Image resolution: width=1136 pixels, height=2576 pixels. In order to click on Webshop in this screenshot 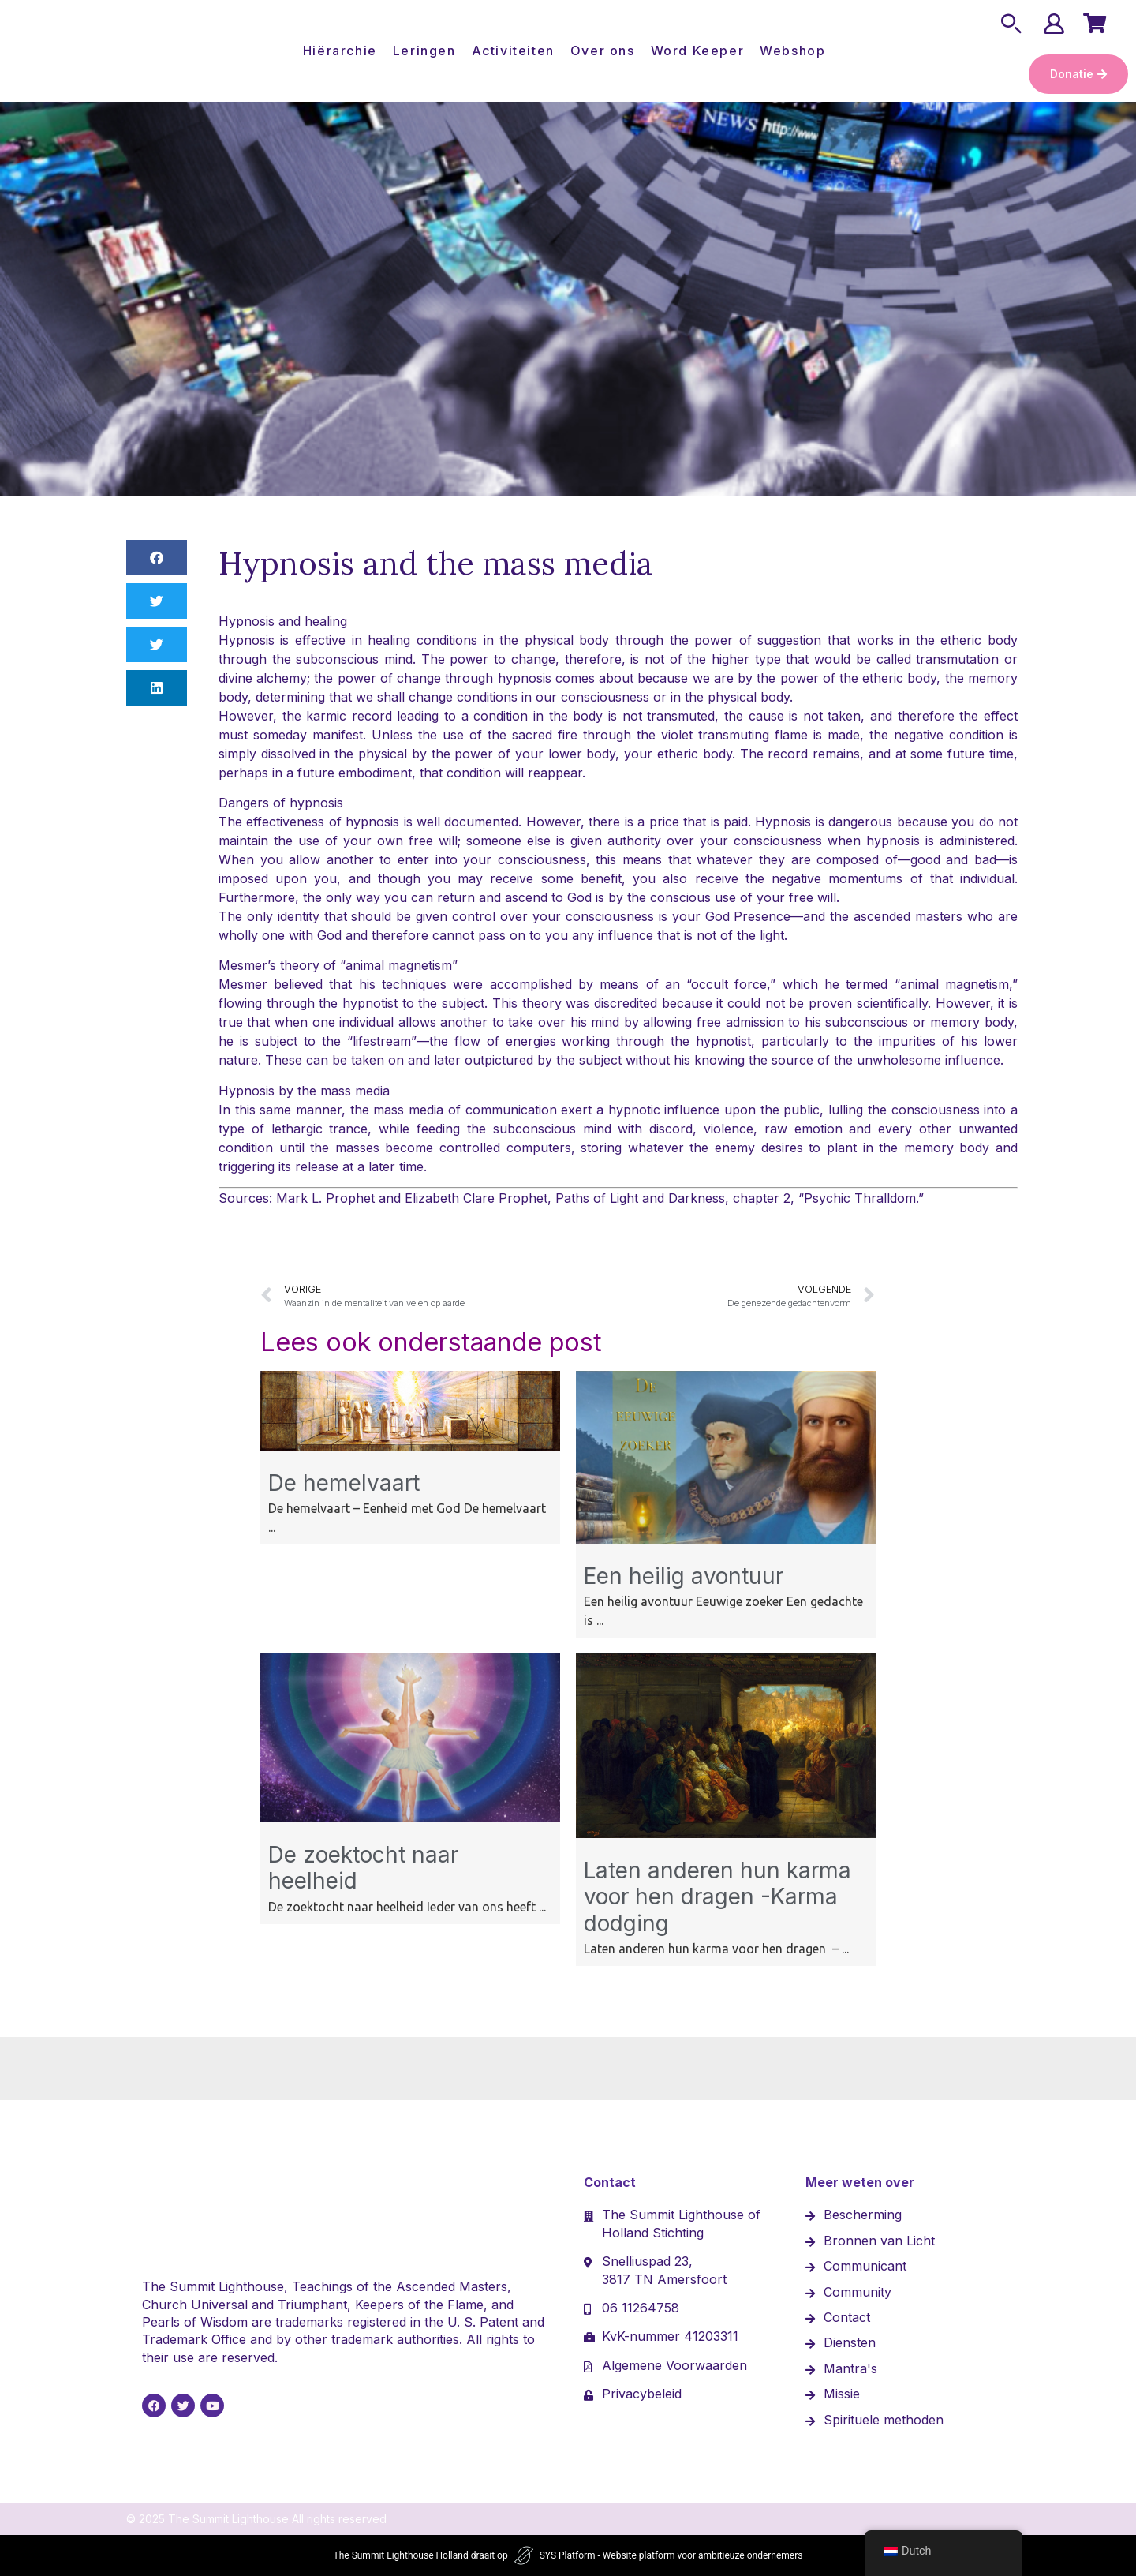, I will do `click(792, 50)`.